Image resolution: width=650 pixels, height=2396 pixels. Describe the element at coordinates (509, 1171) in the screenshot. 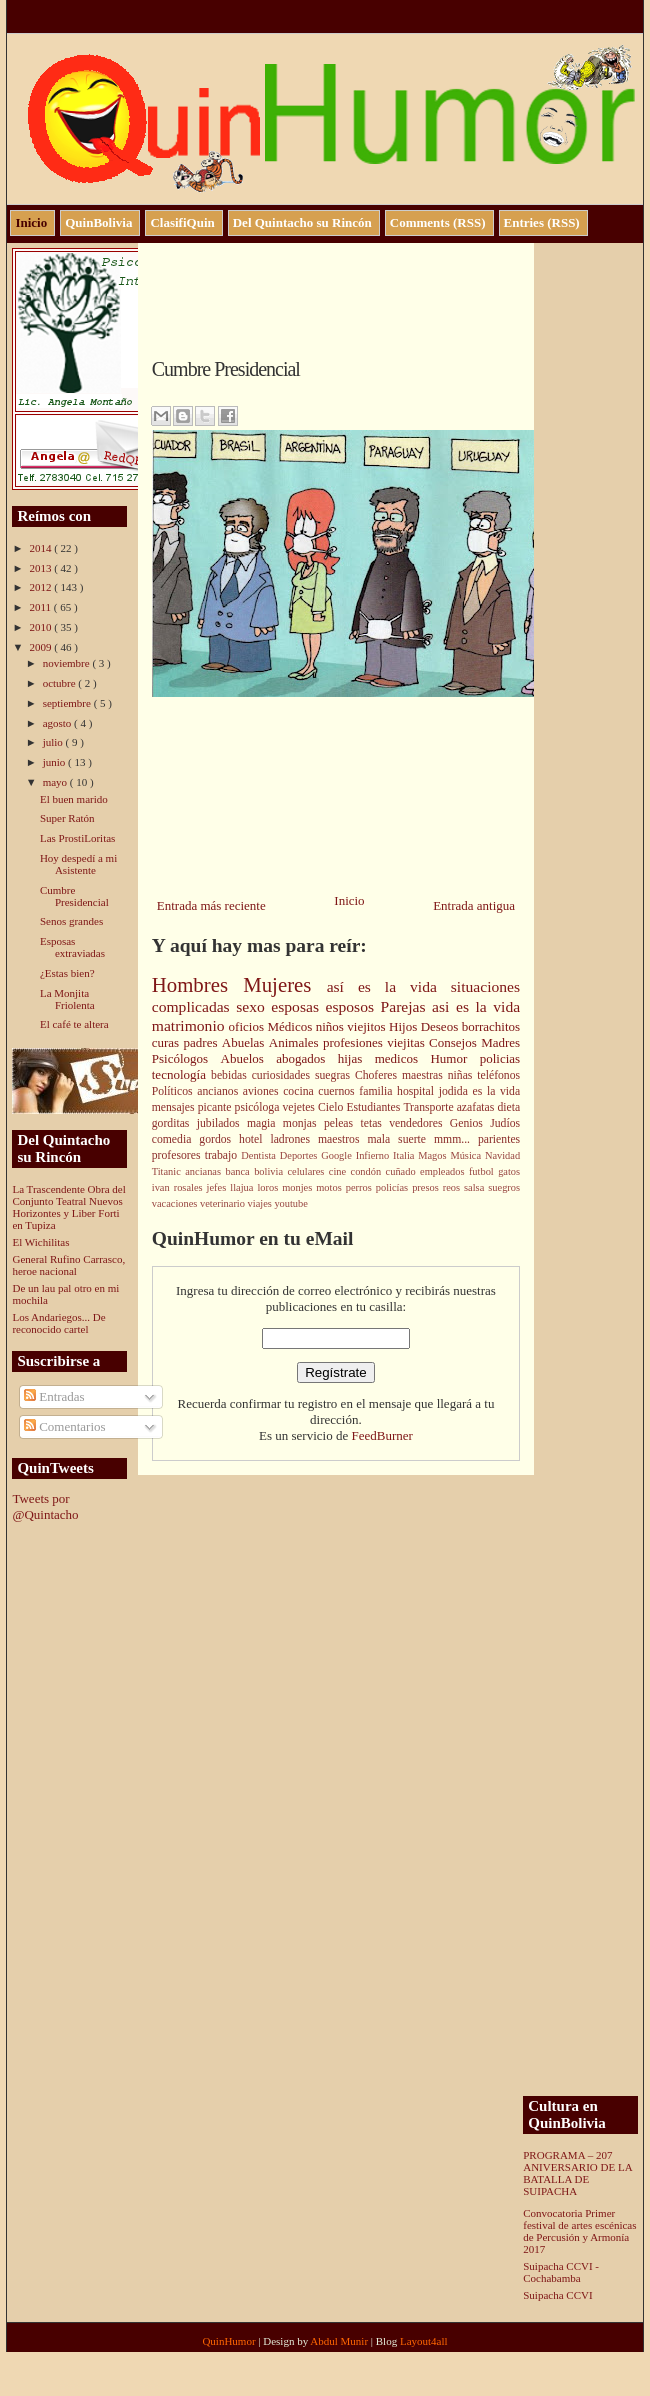

I see `gatos` at that location.